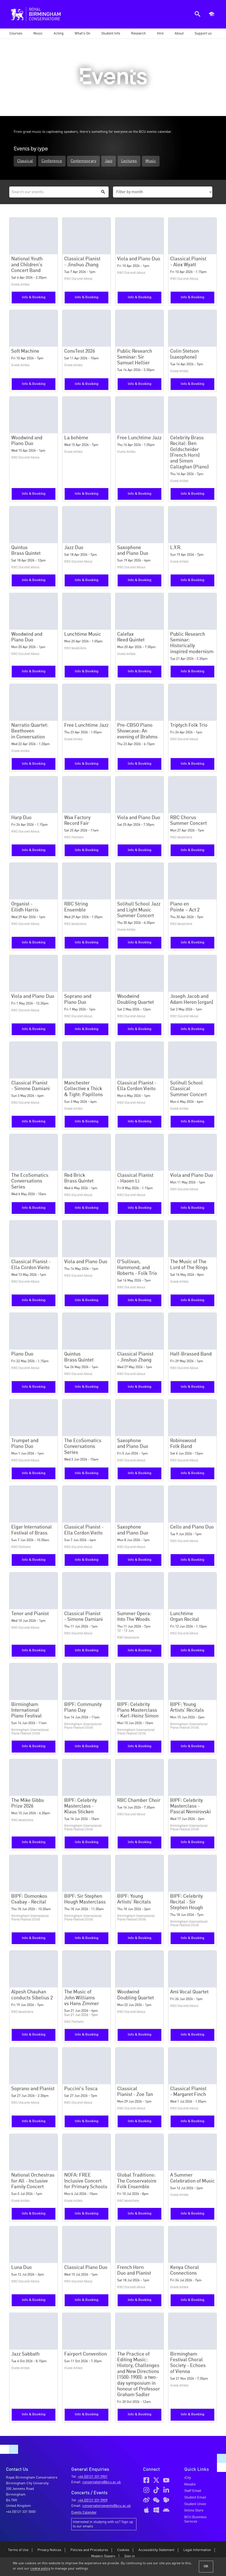 This screenshot has width=226, height=2576. I want to click on Info & Booking [More information and booking for the Elgar International Festival of Brass event], so click(33, 1560).